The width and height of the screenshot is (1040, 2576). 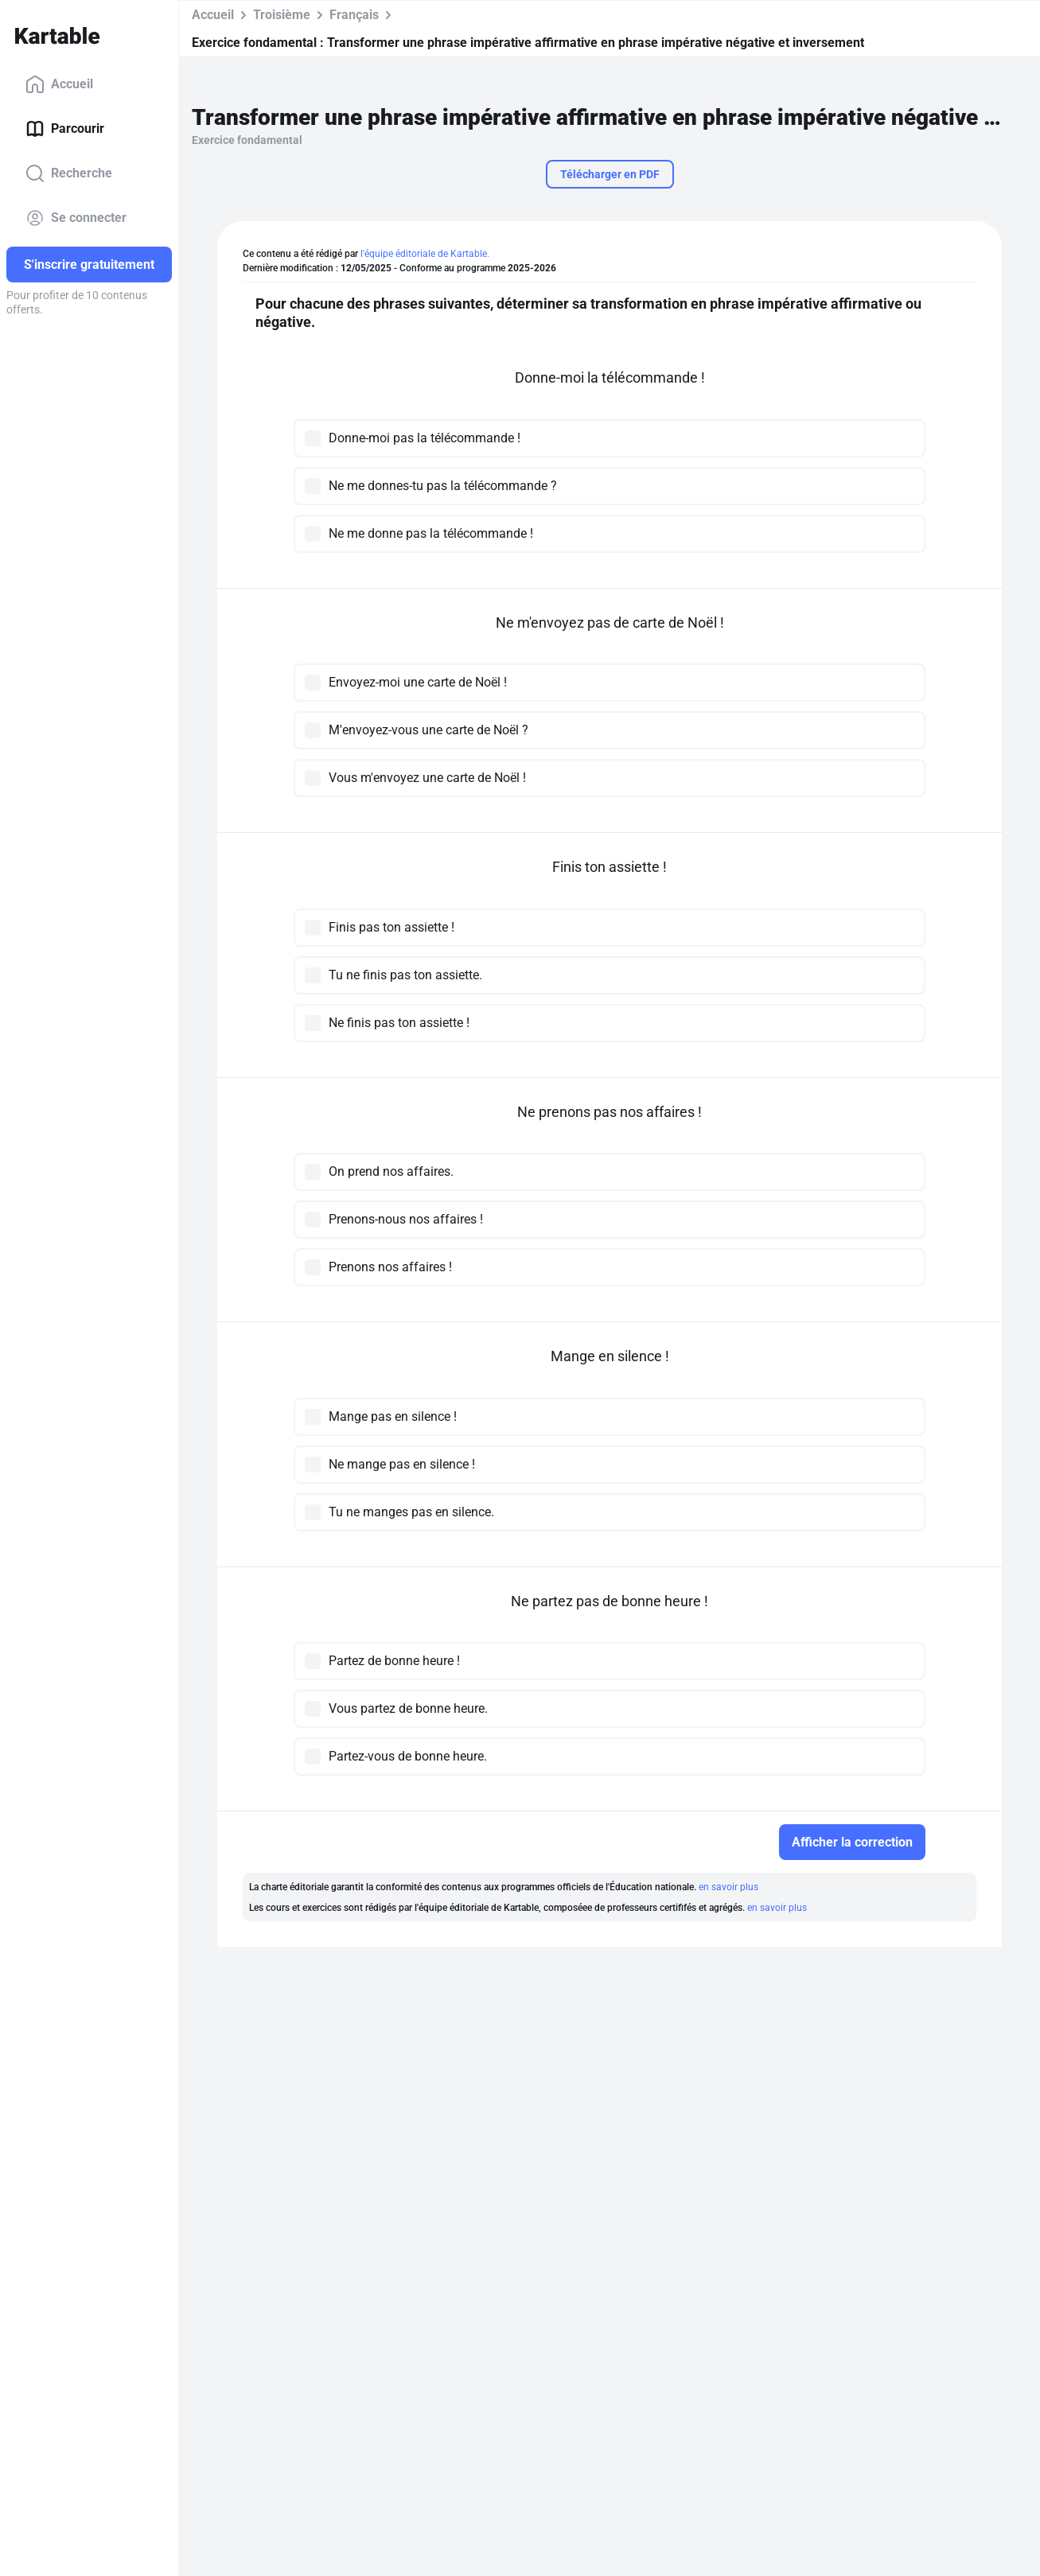 I want to click on en savoir plus, so click(x=728, y=1887).